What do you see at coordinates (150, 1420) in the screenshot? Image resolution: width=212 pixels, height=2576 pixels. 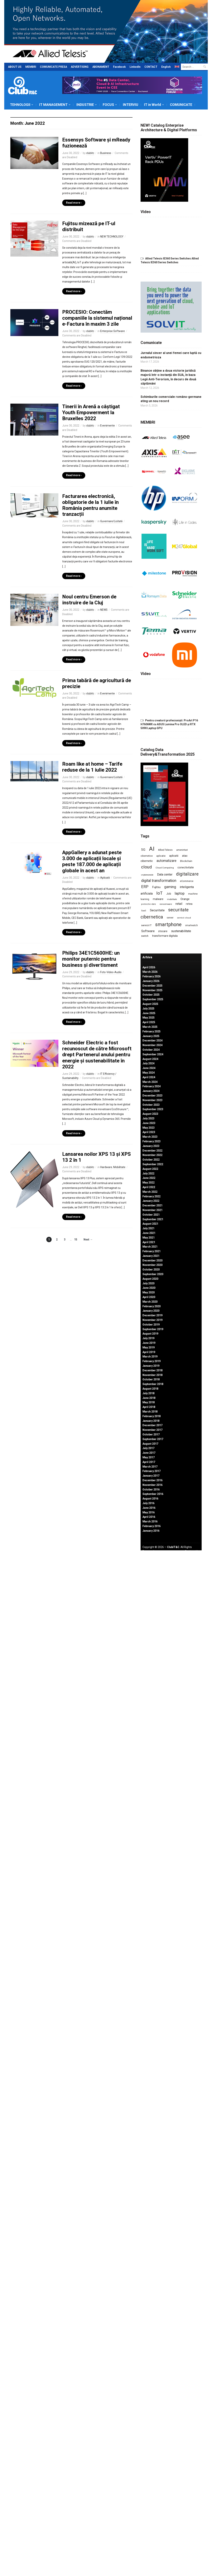 I see `January 2018` at bounding box center [150, 1420].